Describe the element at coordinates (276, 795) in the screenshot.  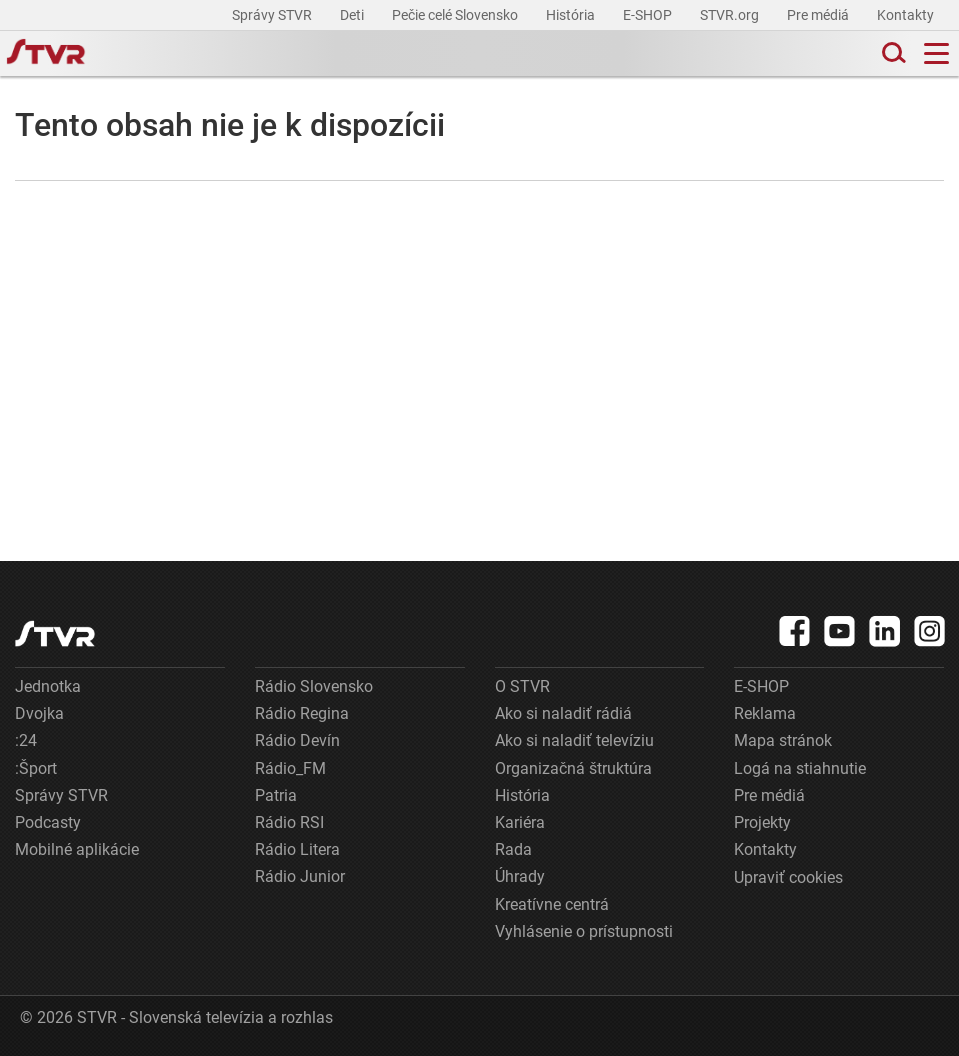
I see `Patria` at that location.